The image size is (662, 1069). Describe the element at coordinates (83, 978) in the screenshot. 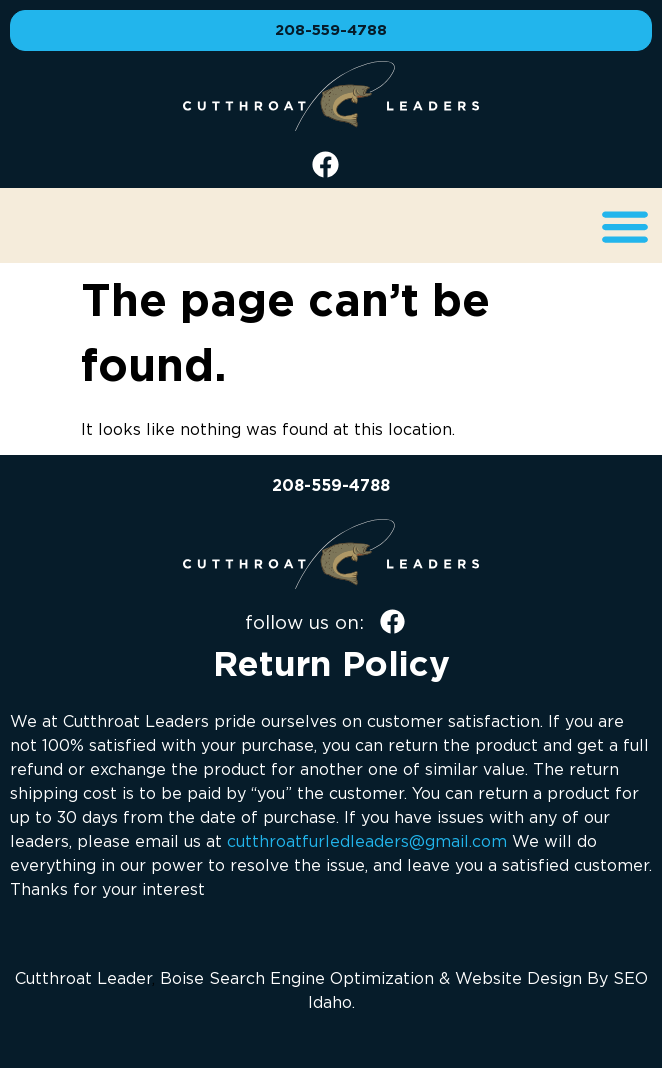

I see `Cutthroat Leader` at that location.